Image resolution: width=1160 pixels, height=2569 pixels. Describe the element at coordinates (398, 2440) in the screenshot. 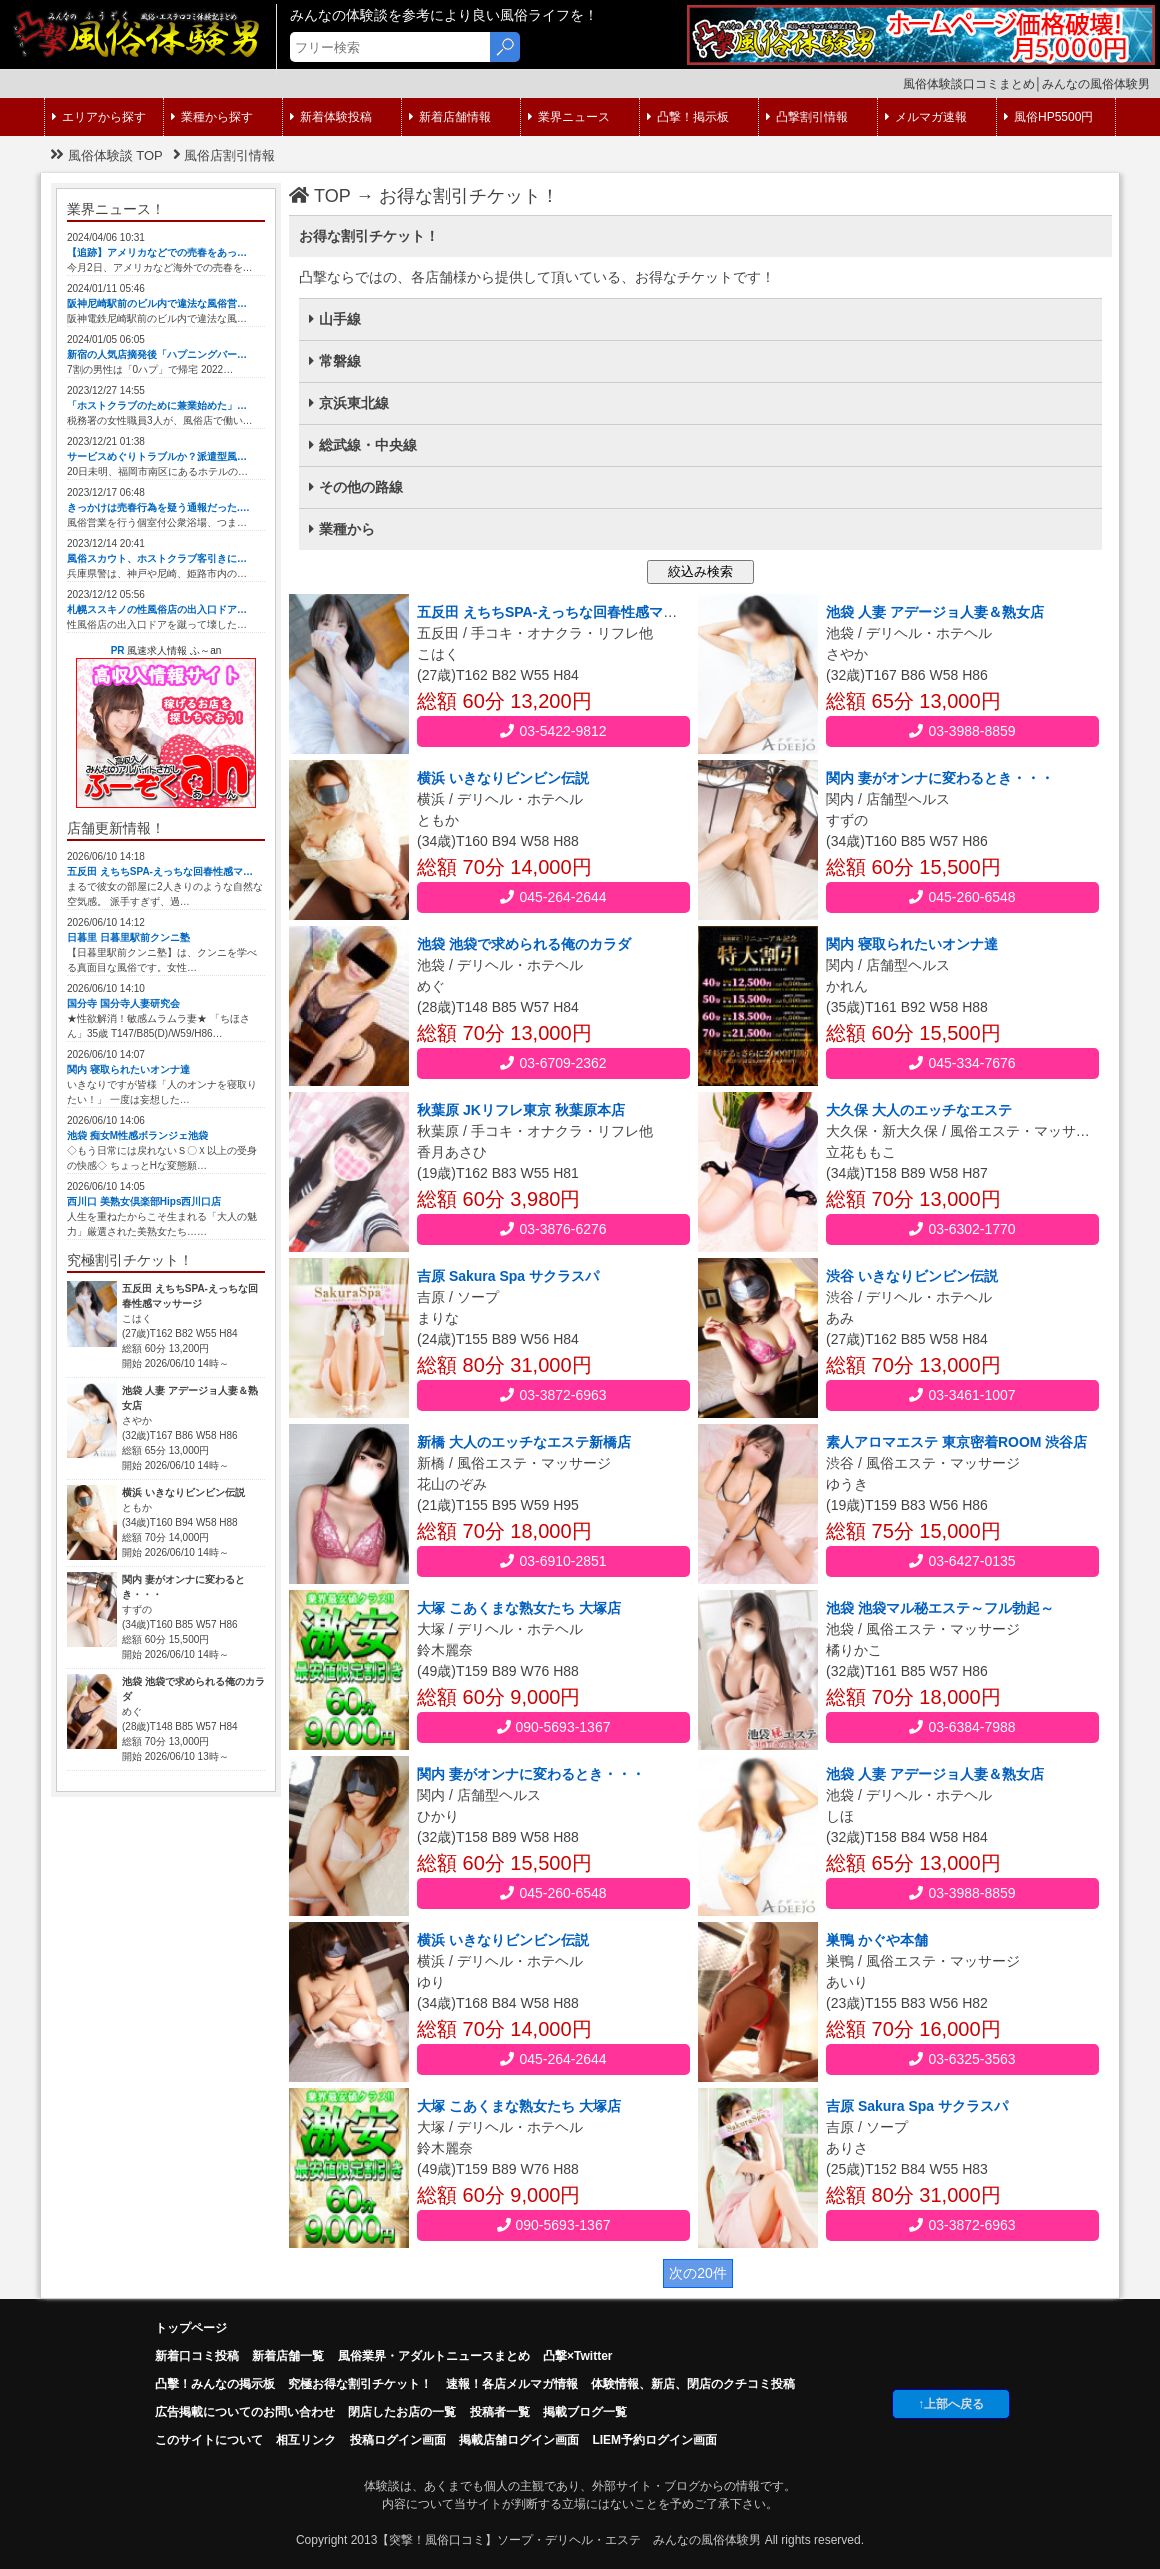

I see `投稿ログイン画面` at that location.